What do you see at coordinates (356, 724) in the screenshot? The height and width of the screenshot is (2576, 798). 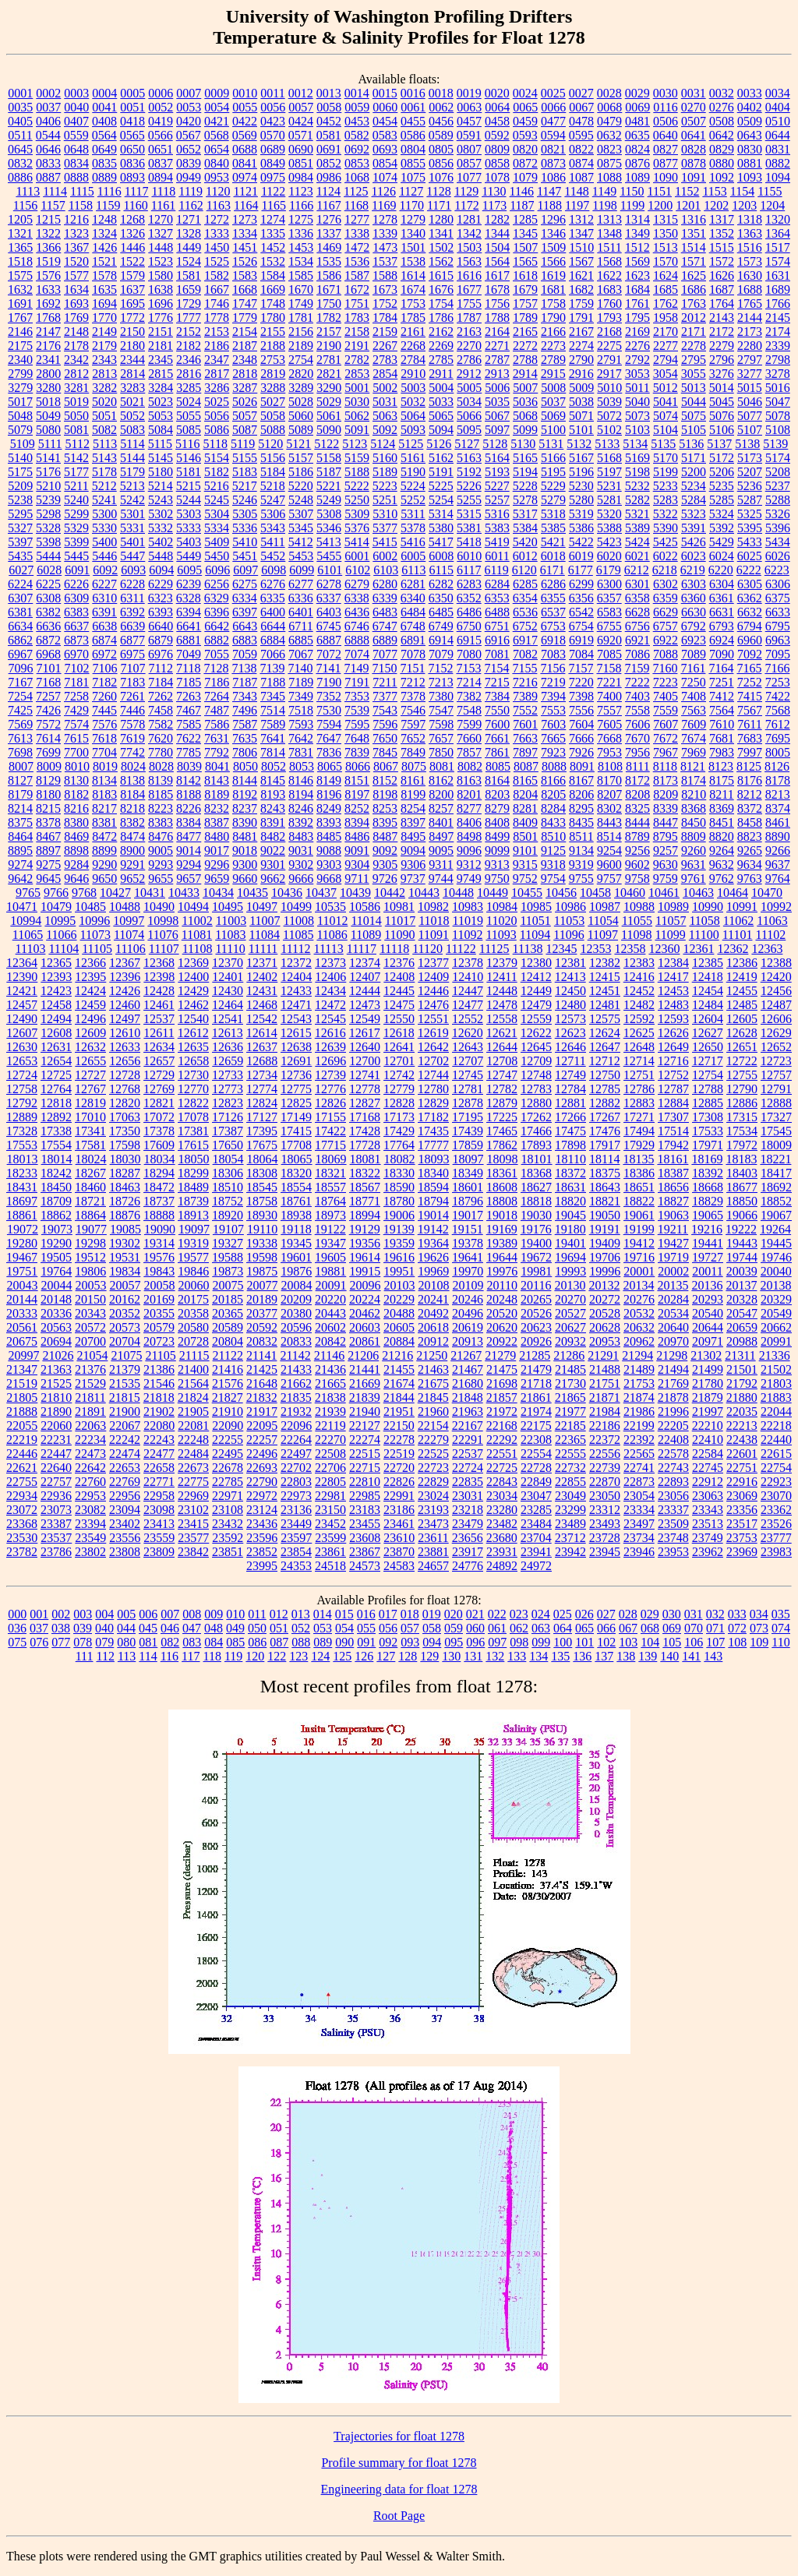 I see `7595` at bounding box center [356, 724].